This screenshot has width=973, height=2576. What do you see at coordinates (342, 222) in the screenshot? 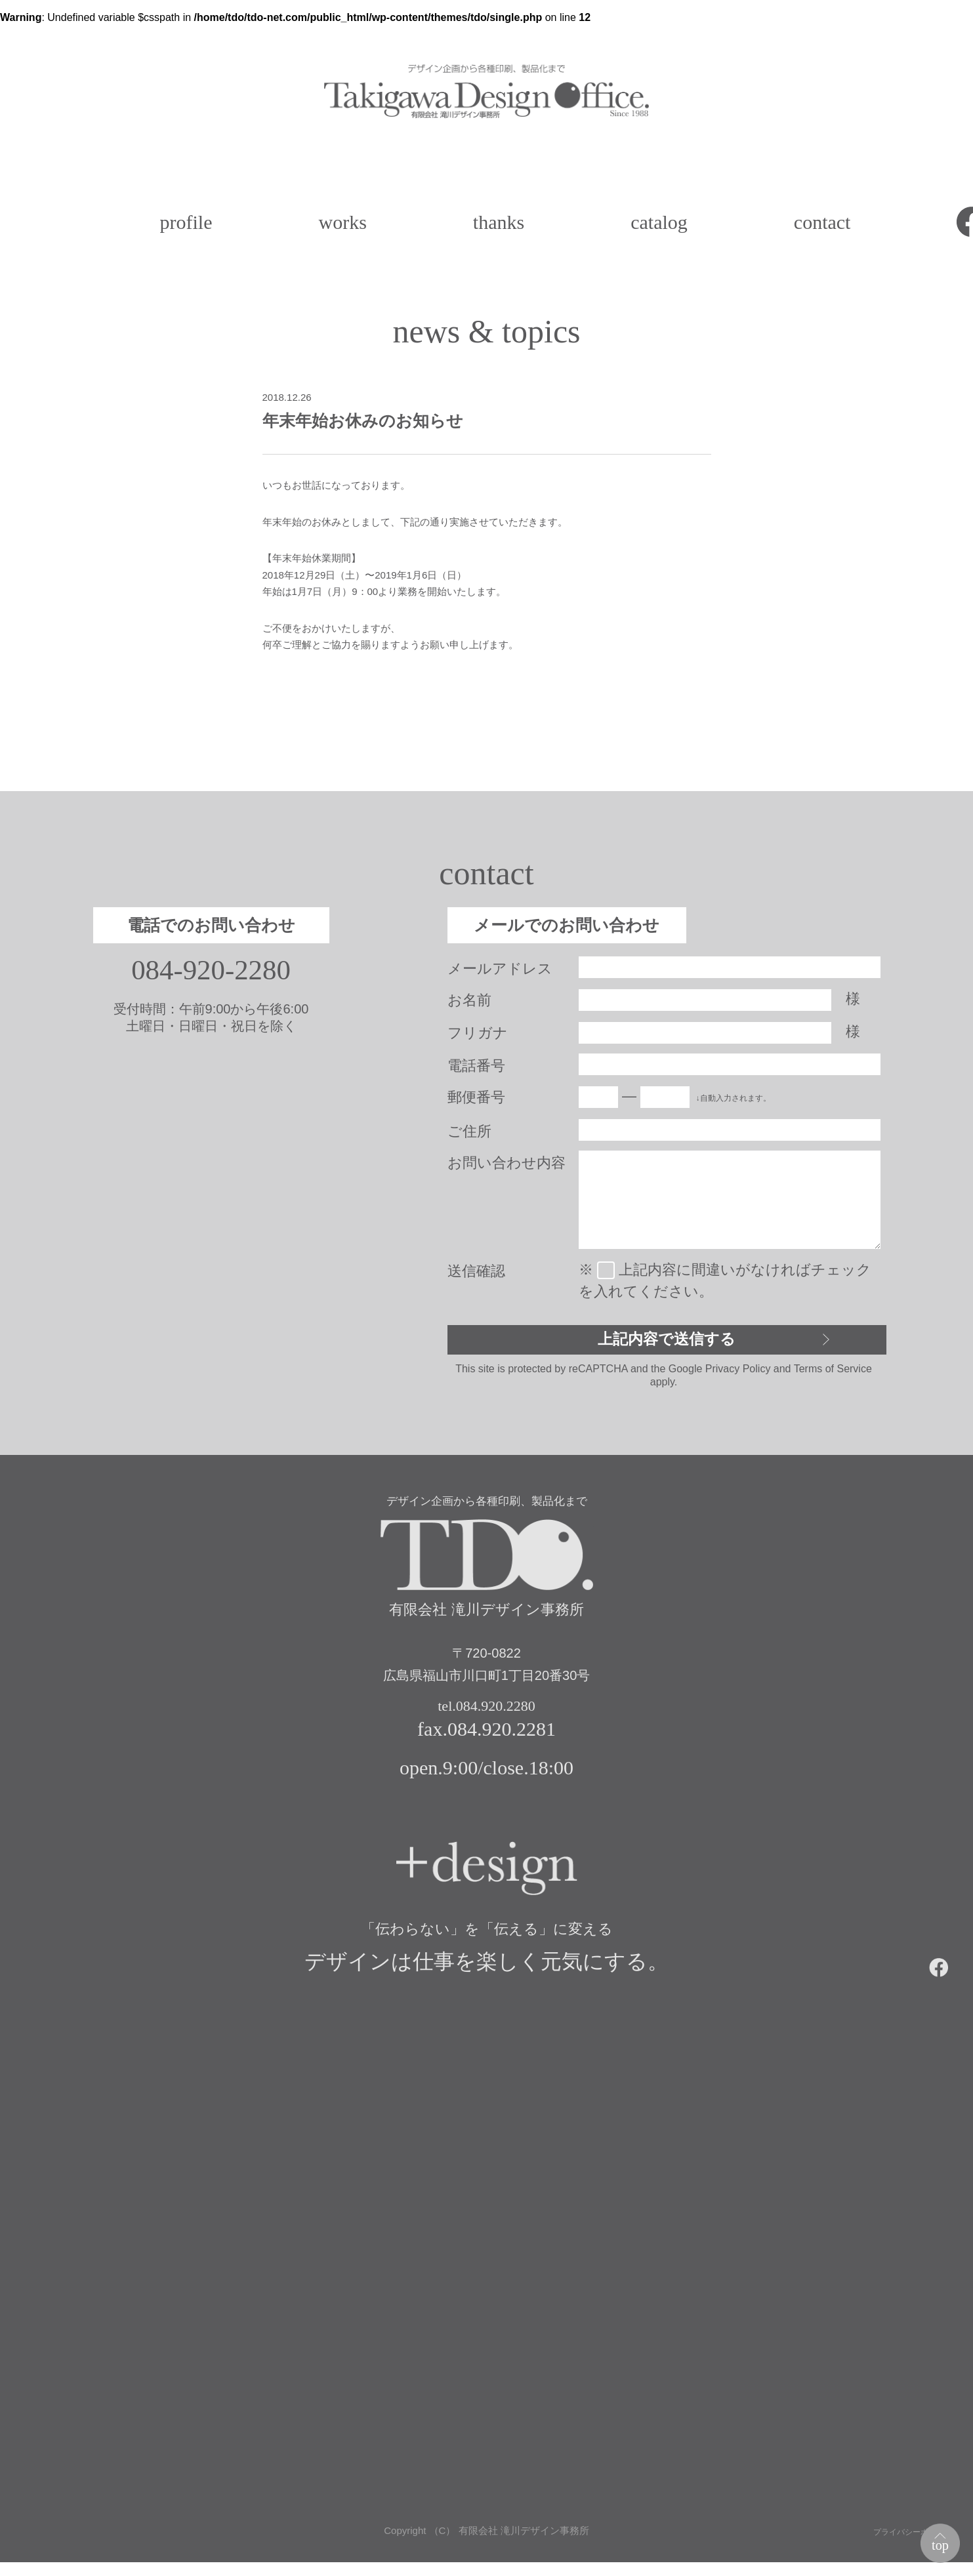
I see `works` at bounding box center [342, 222].